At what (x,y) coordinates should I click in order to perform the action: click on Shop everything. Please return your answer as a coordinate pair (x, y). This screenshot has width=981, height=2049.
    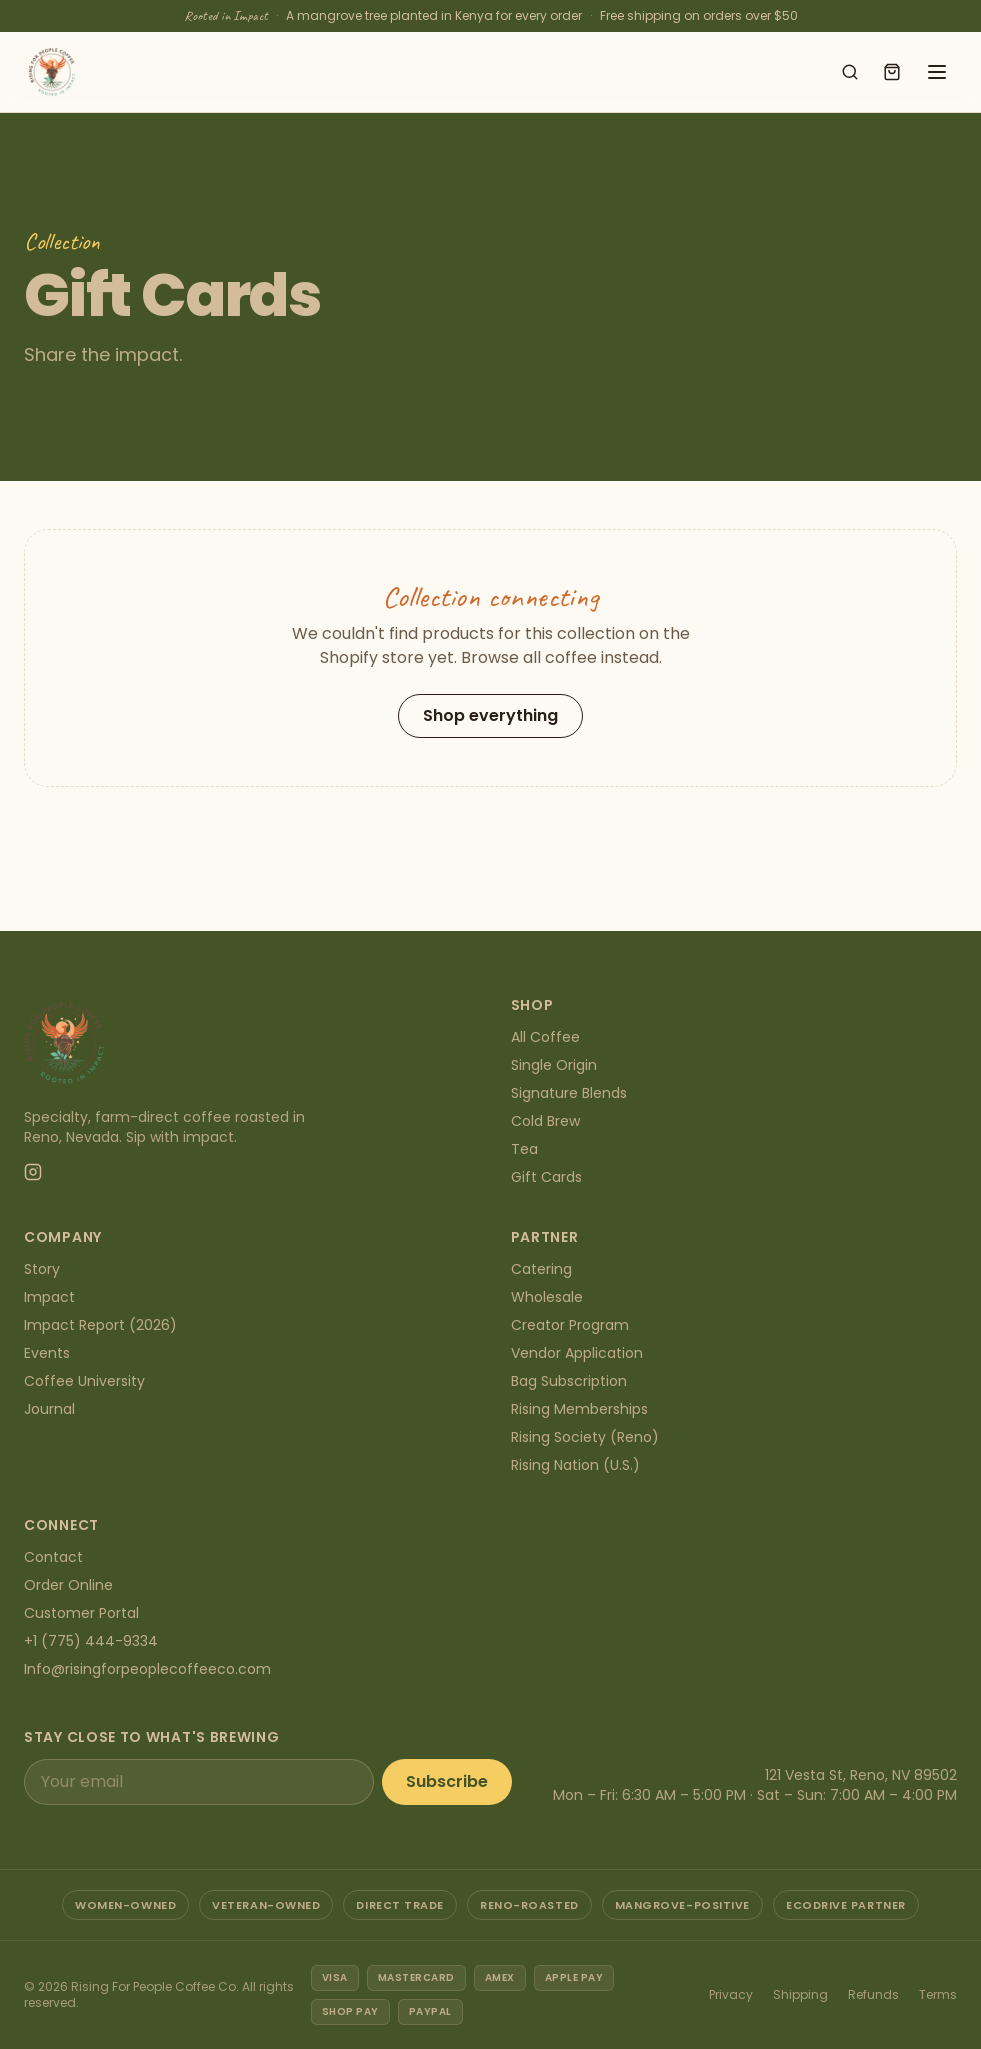
    Looking at the image, I should click on (490, 715).